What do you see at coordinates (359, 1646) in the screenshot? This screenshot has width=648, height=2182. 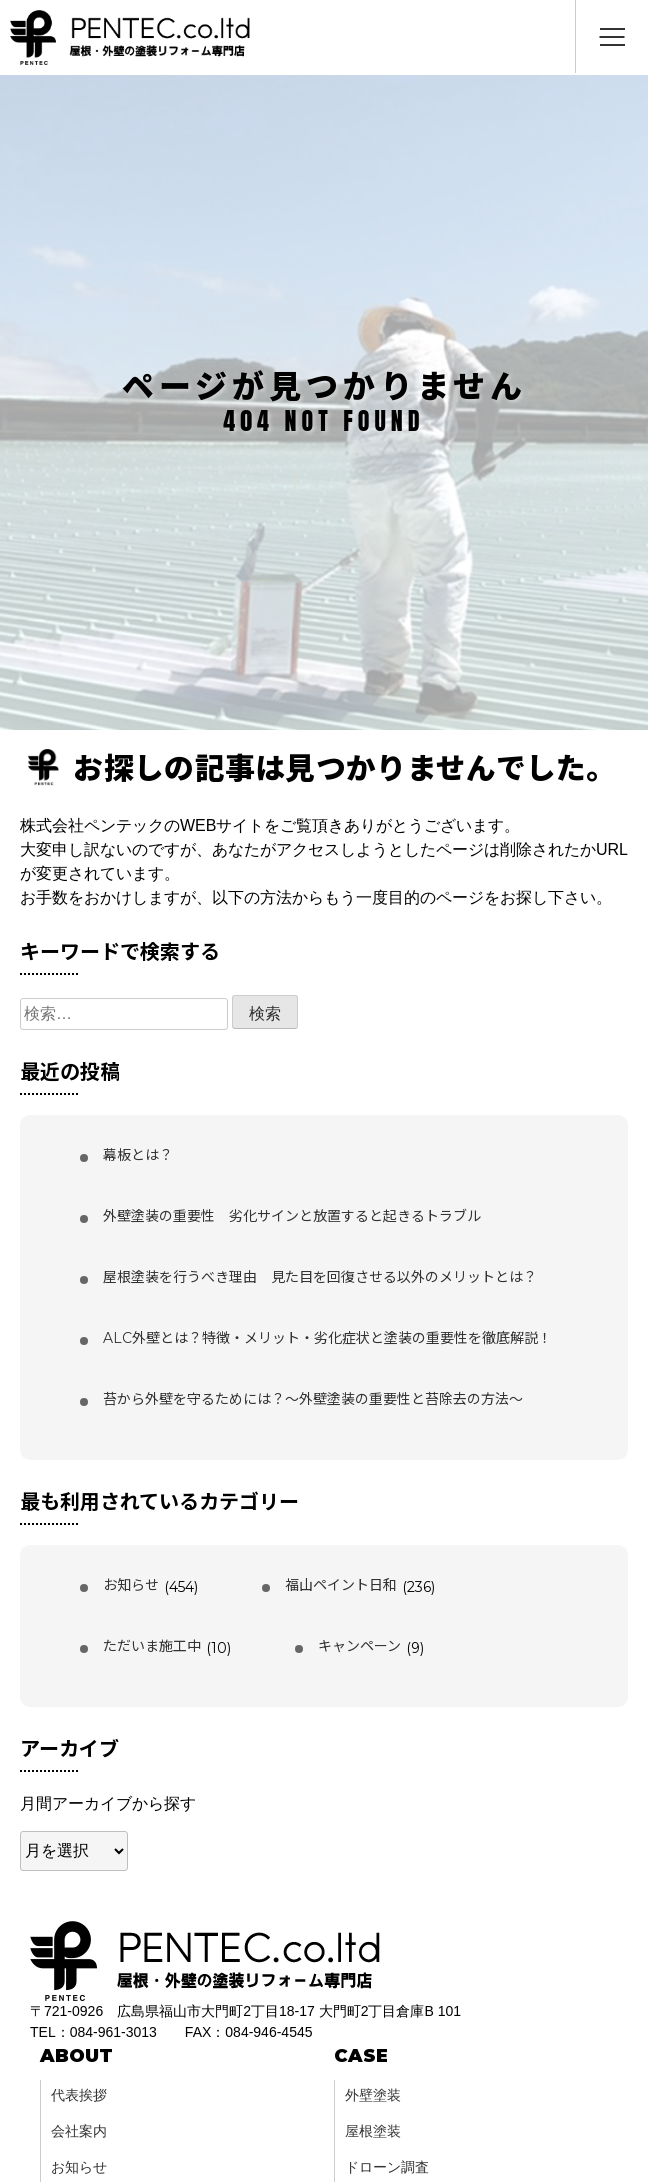 I see `キャンペーン` at bounding box center [359, 1646].